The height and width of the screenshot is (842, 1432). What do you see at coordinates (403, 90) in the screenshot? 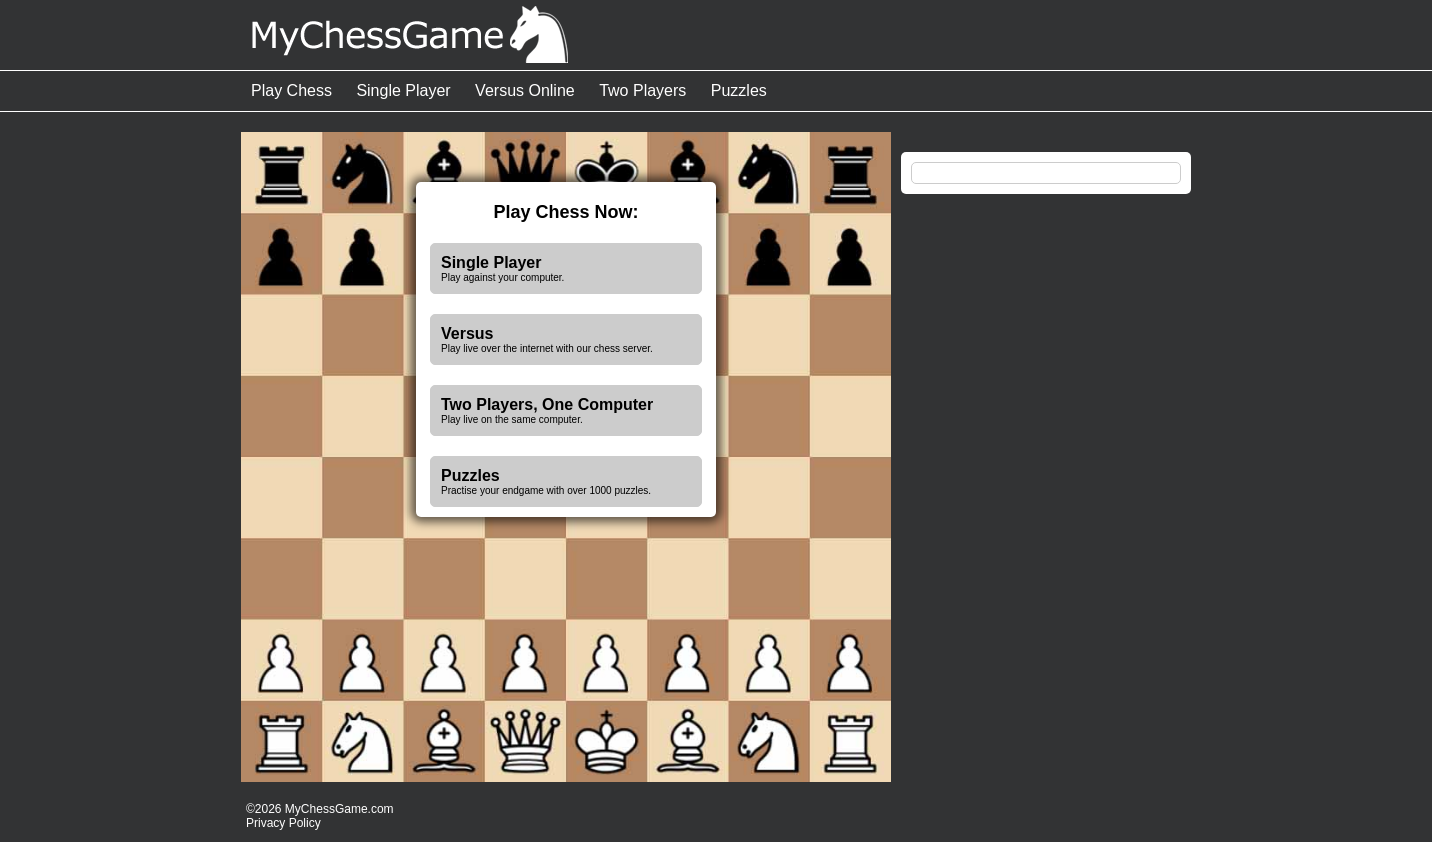
I see `Single Player` at bounding box center [403, 90].